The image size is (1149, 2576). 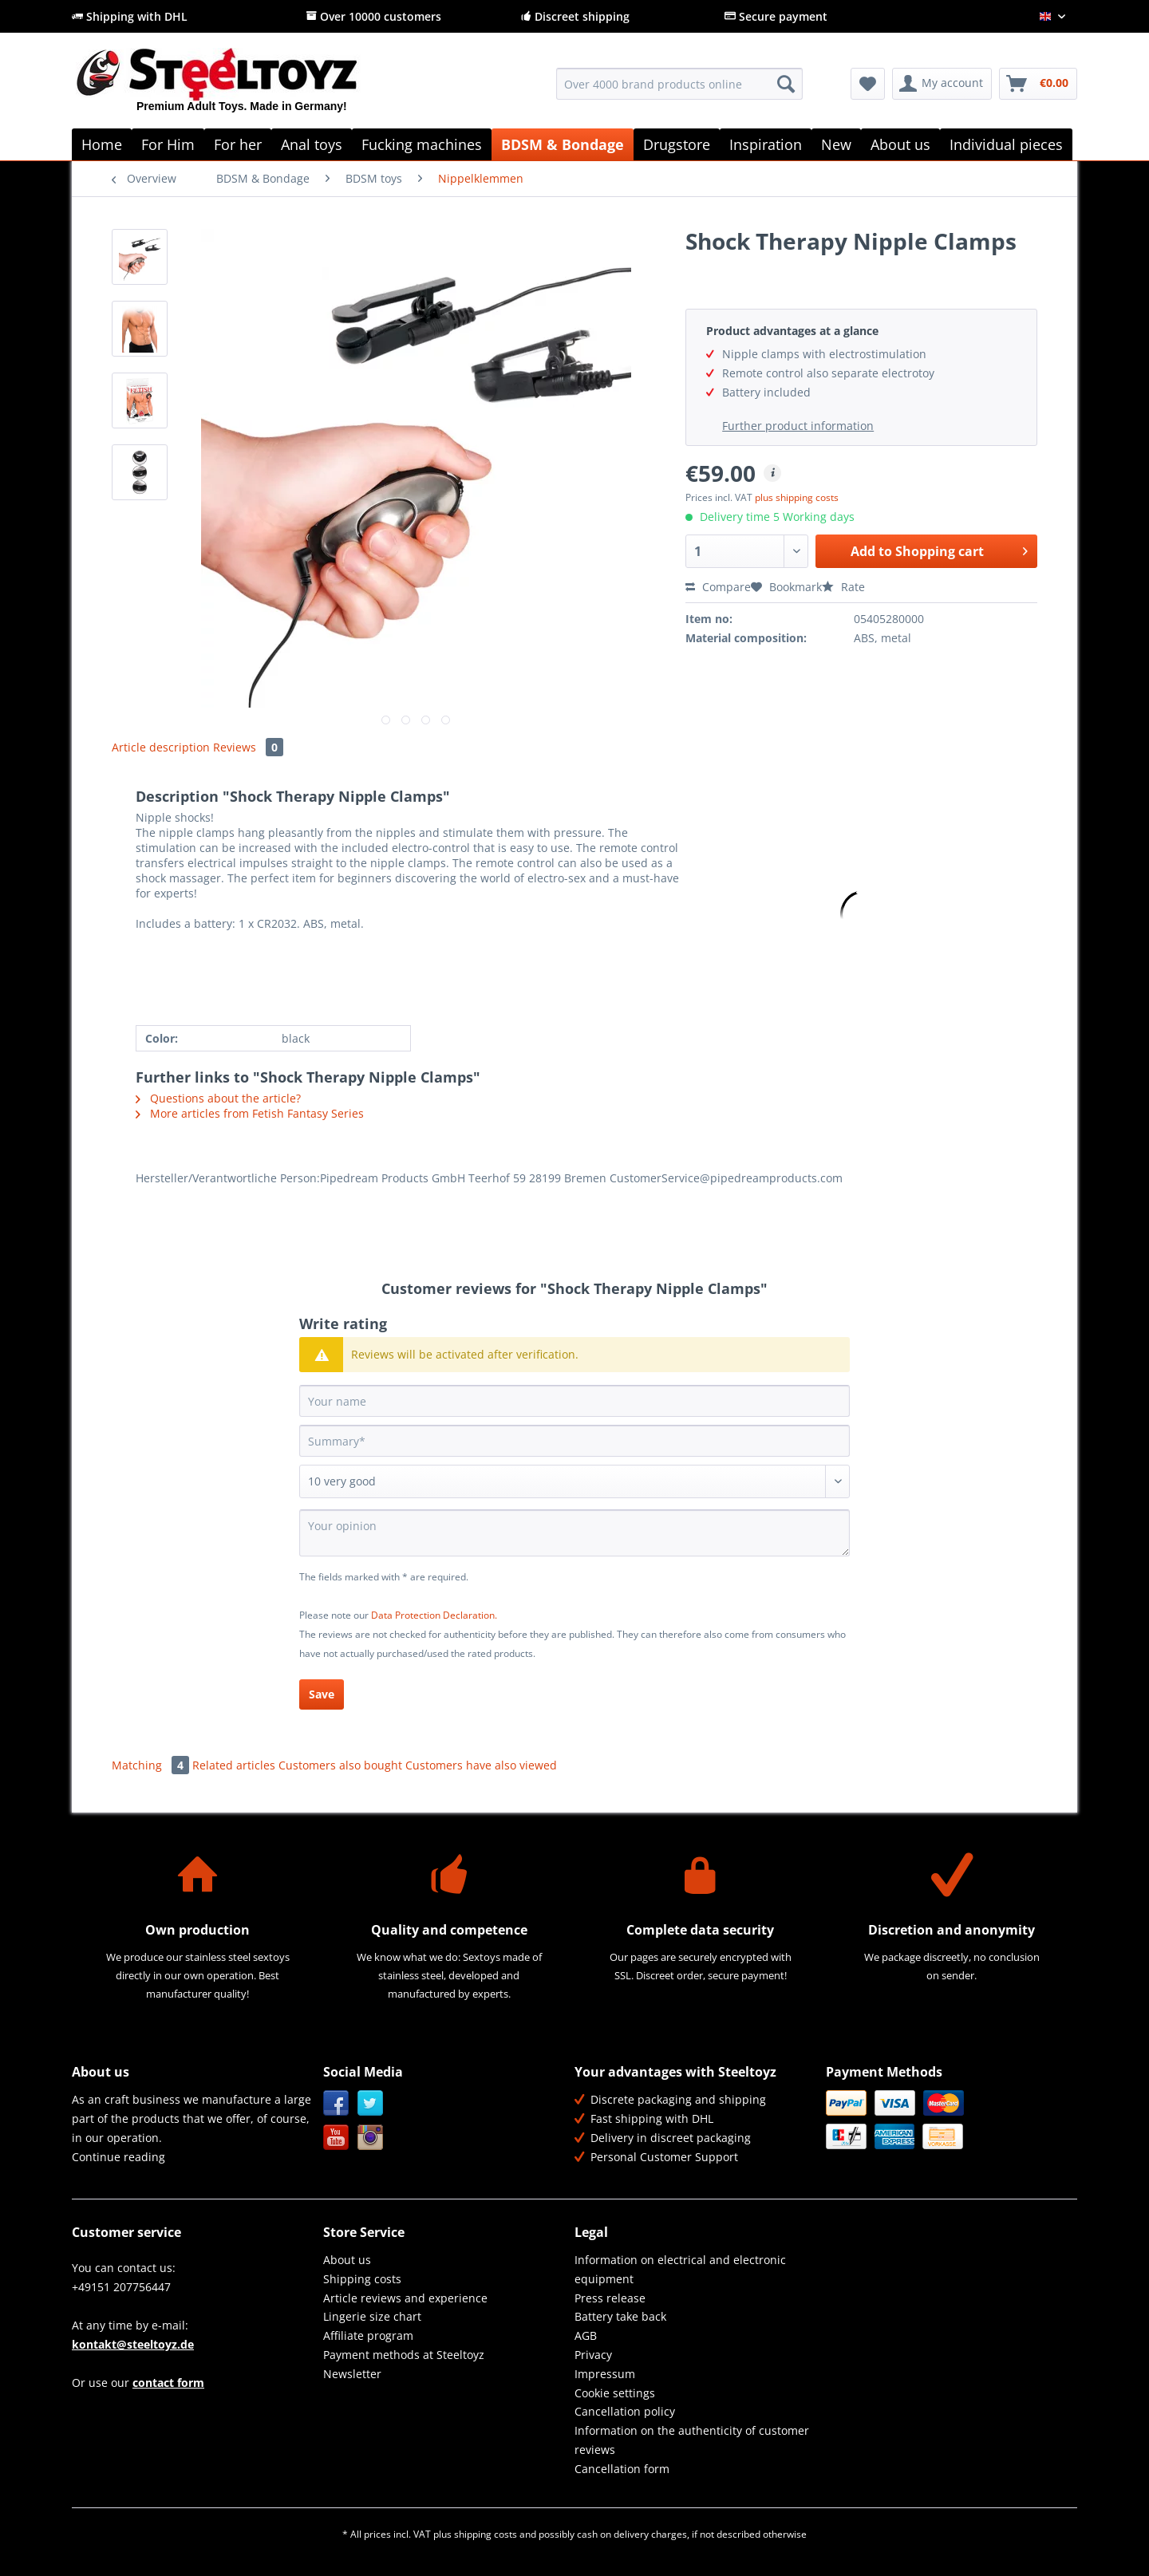 I want to click on Rate, so click(x=843, y=586).